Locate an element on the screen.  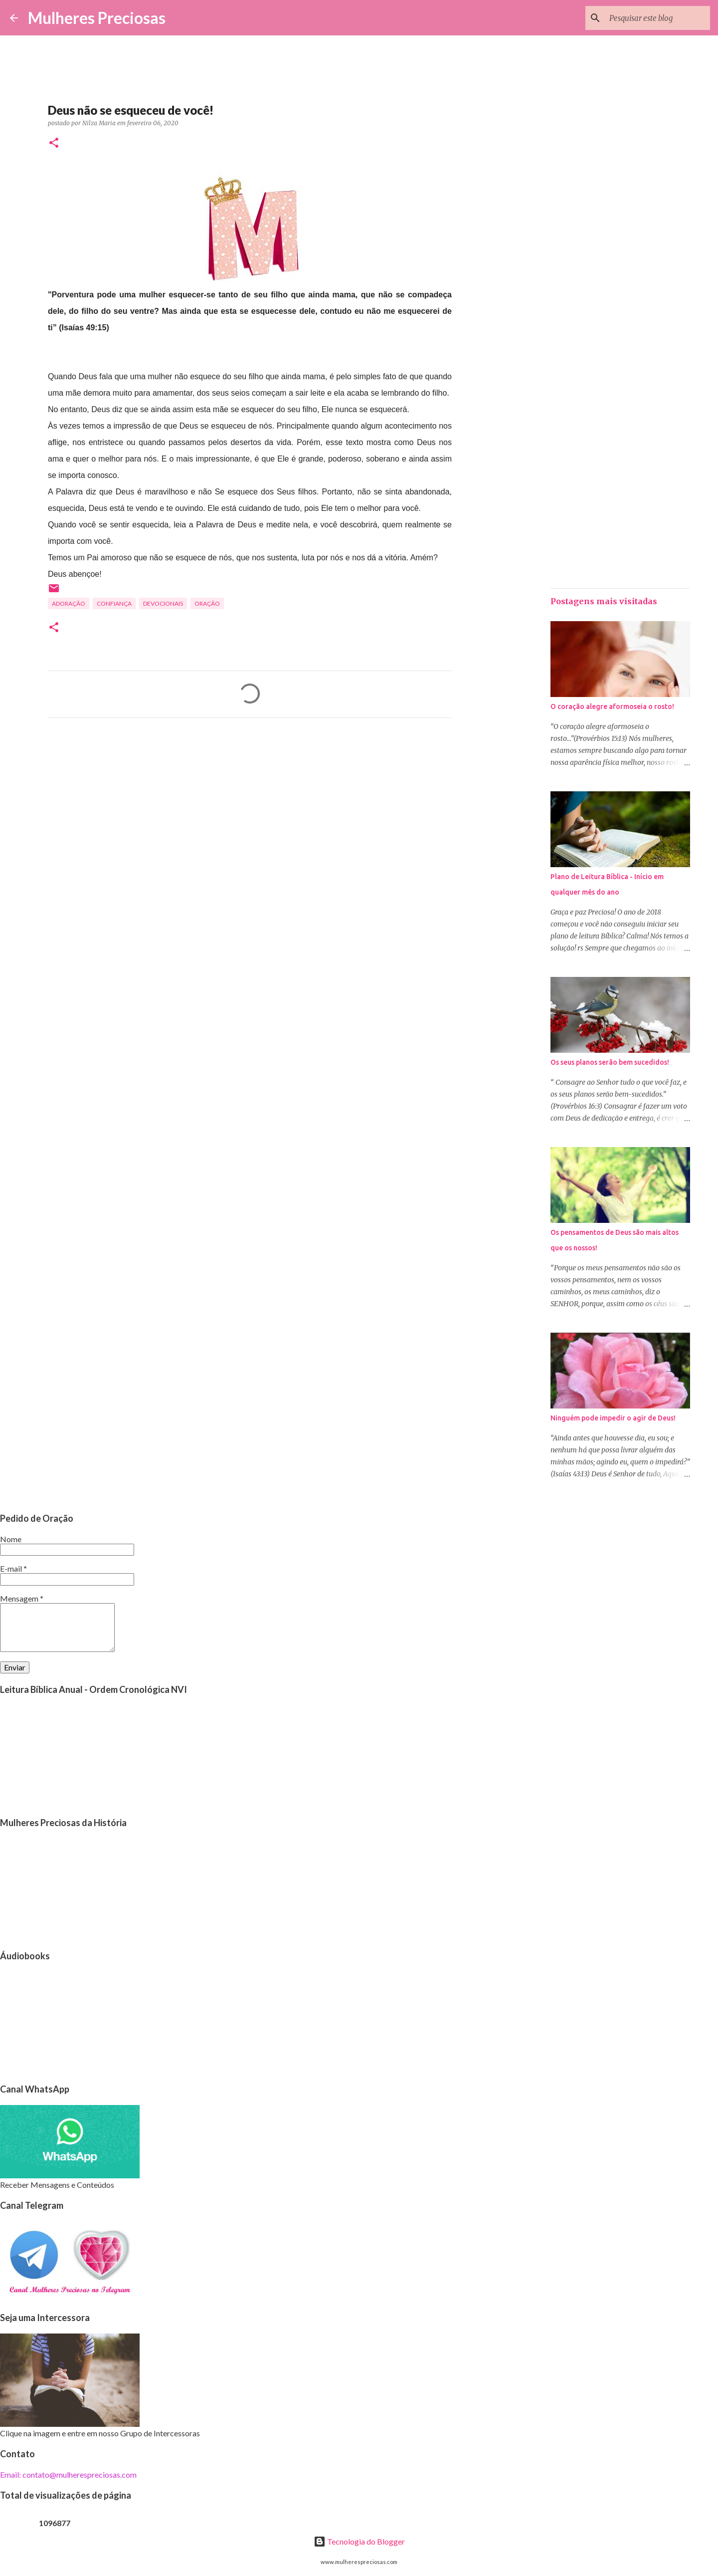
[Pesquisar este blog] is located at coordinates (657, 18).